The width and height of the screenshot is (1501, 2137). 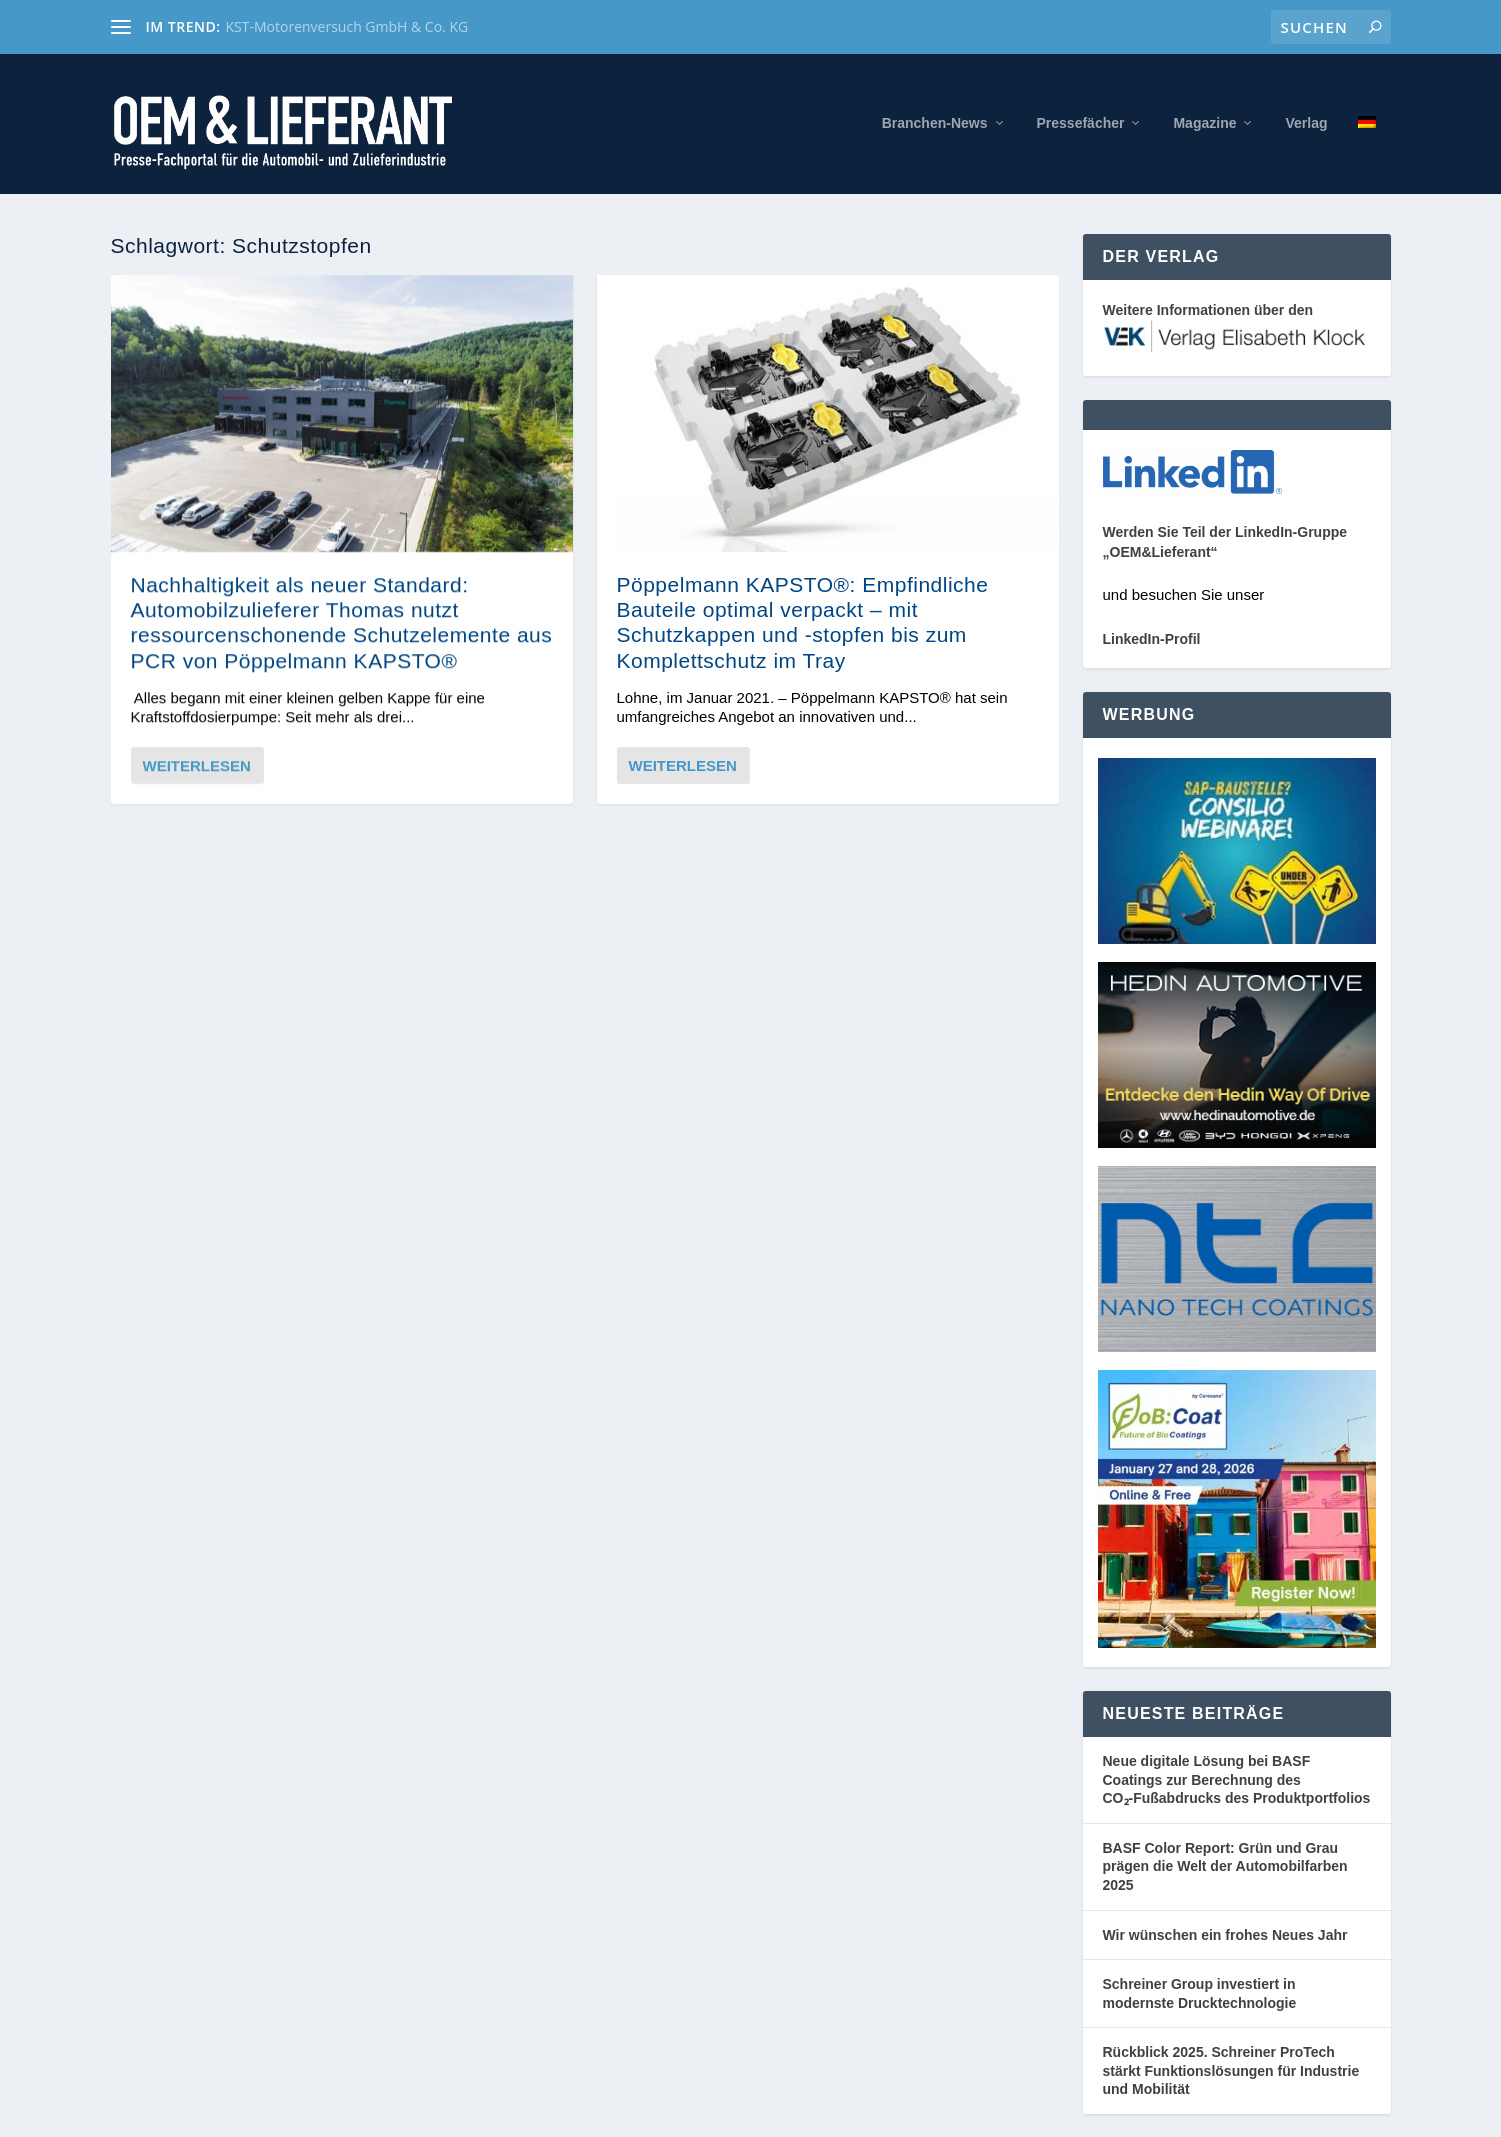 What do you see at coordinates (1237, 1779) in the screenshot?
I see `Neue digitale Lösung bei BASF Coatings zur Berechnung des CO₂‑Fußabdrucks des Produktportfolios` at bounding box center [1237, 1779].